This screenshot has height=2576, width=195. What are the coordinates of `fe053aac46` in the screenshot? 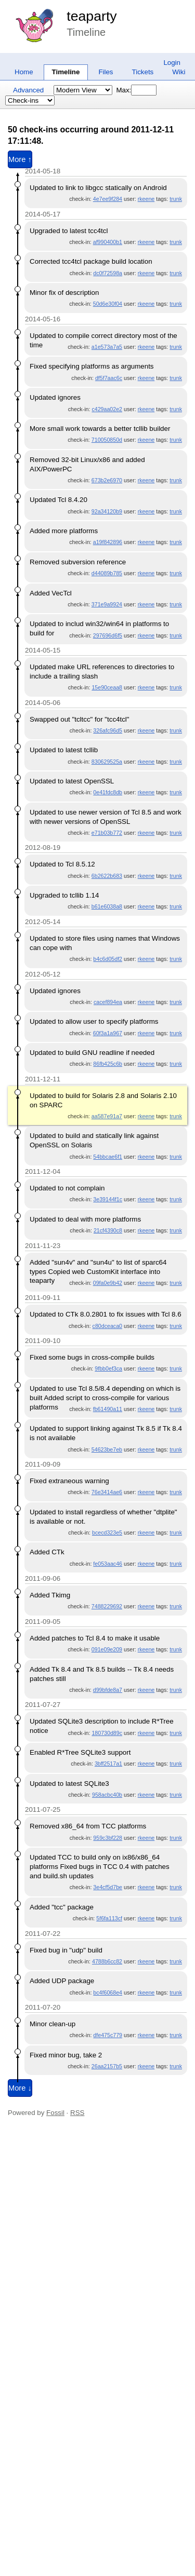 It's located at (107, 1564).